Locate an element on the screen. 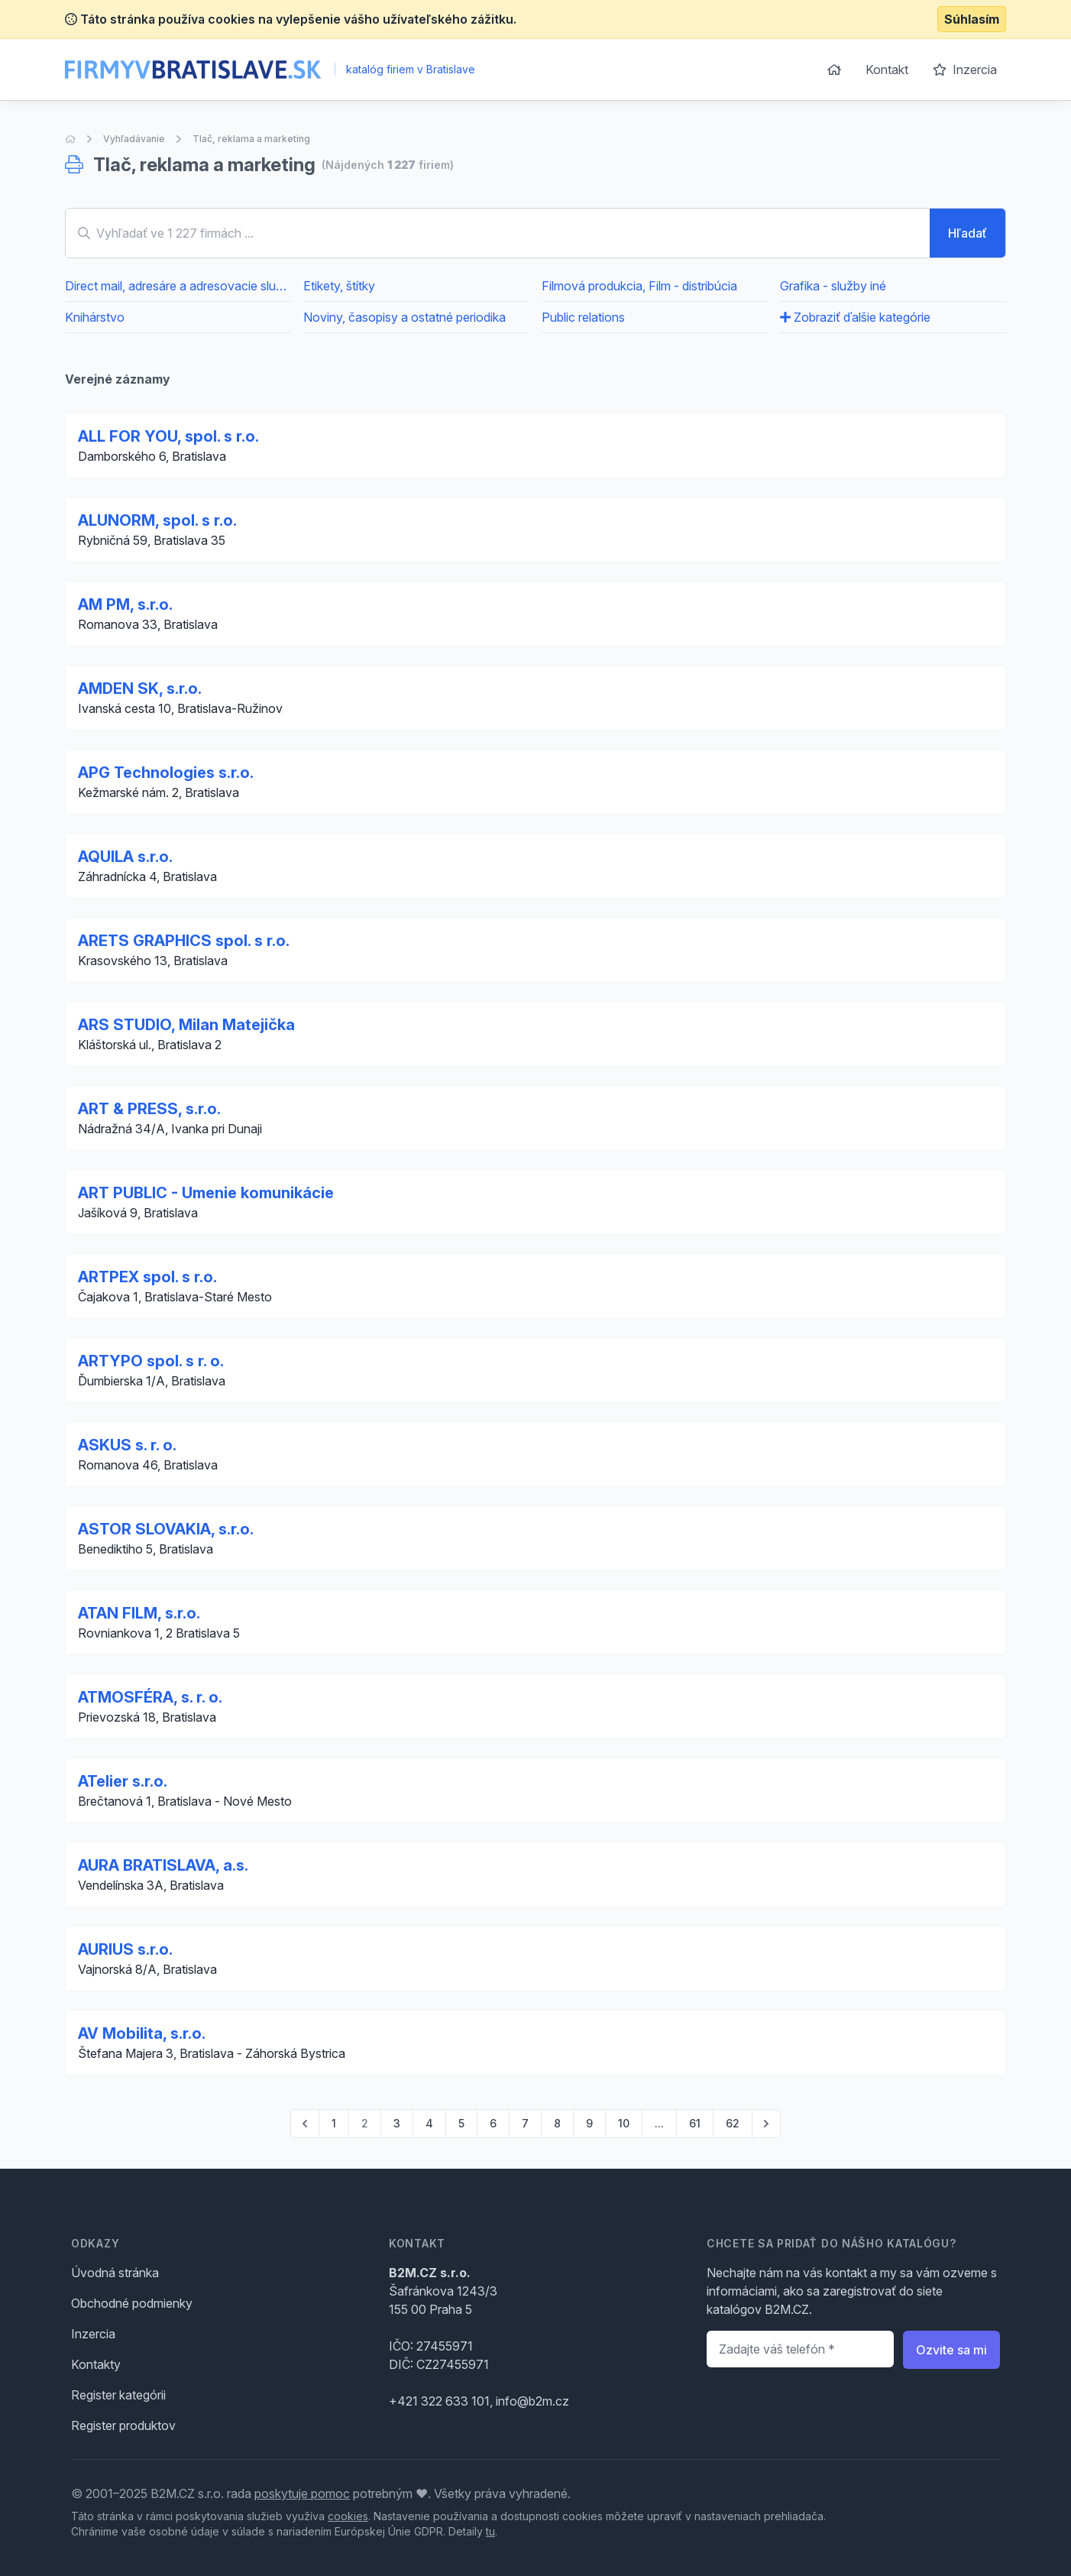 Image resolution: width=1071 pixels, height=2576 pixels. ASTOR SLOVAKIA, s.r.o. is located at coordinates (166, 1529).